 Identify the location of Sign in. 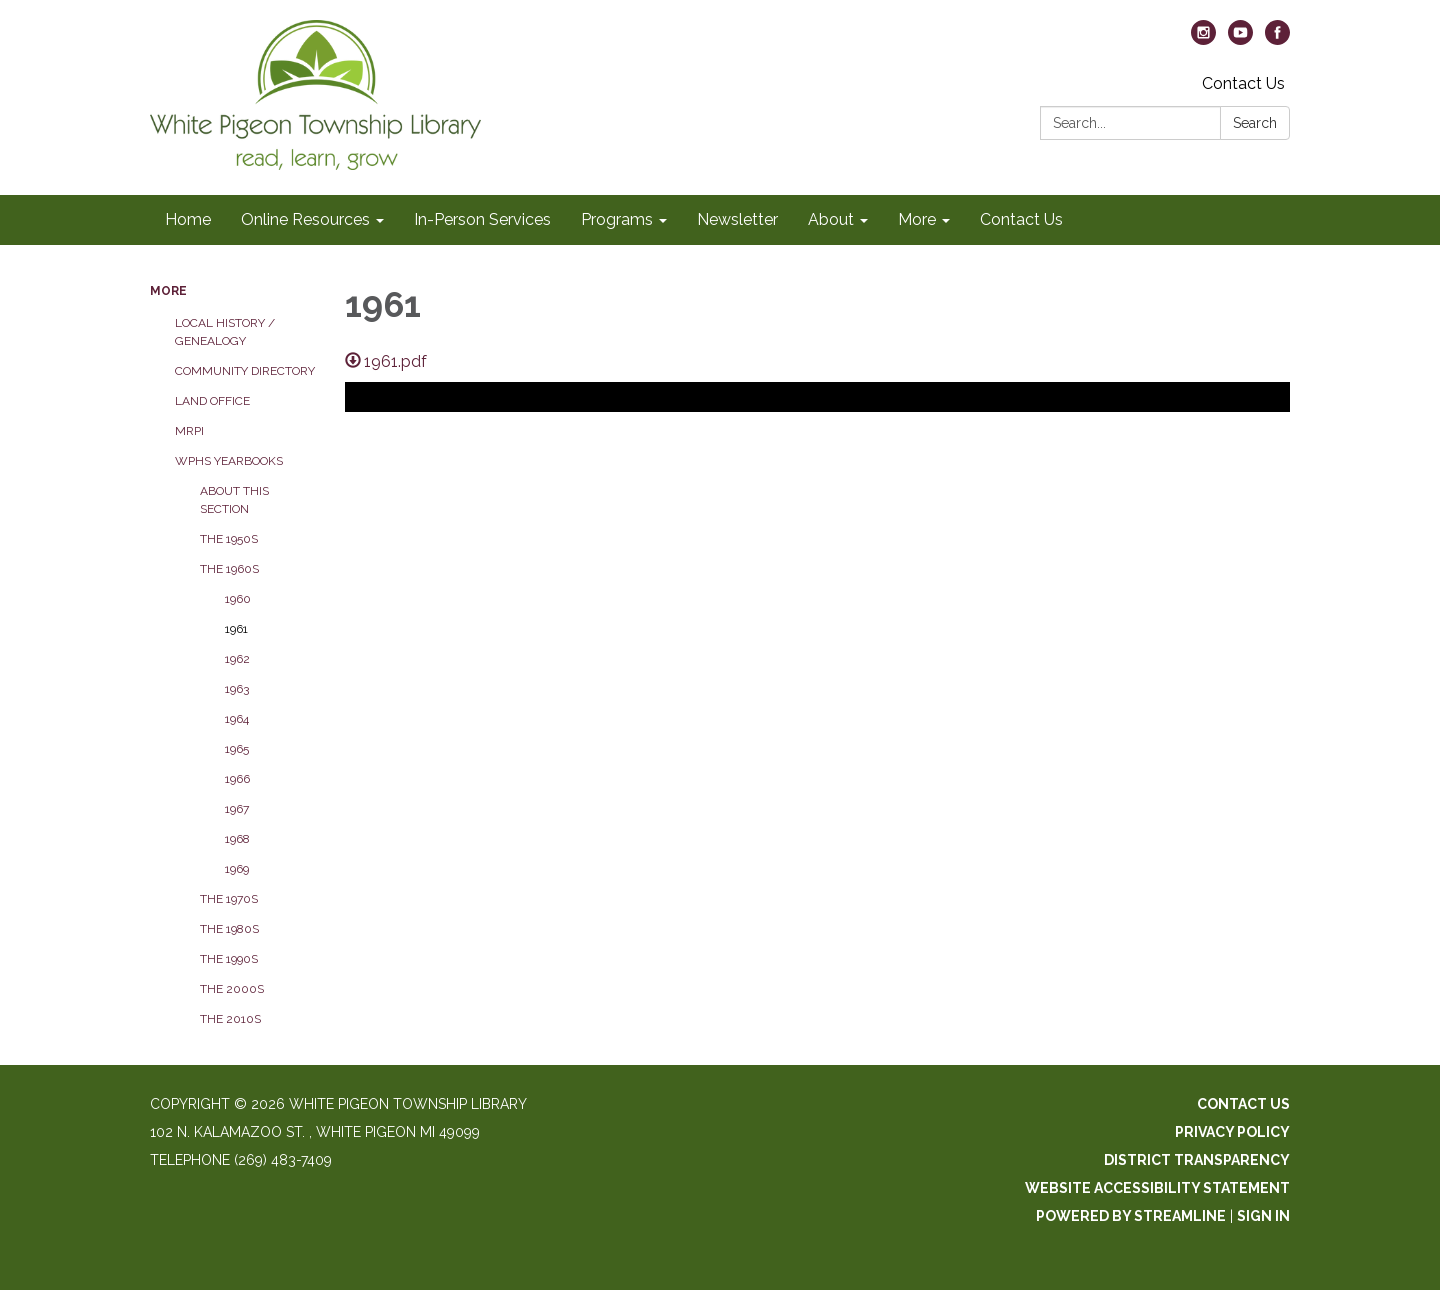
(1263, 1216).